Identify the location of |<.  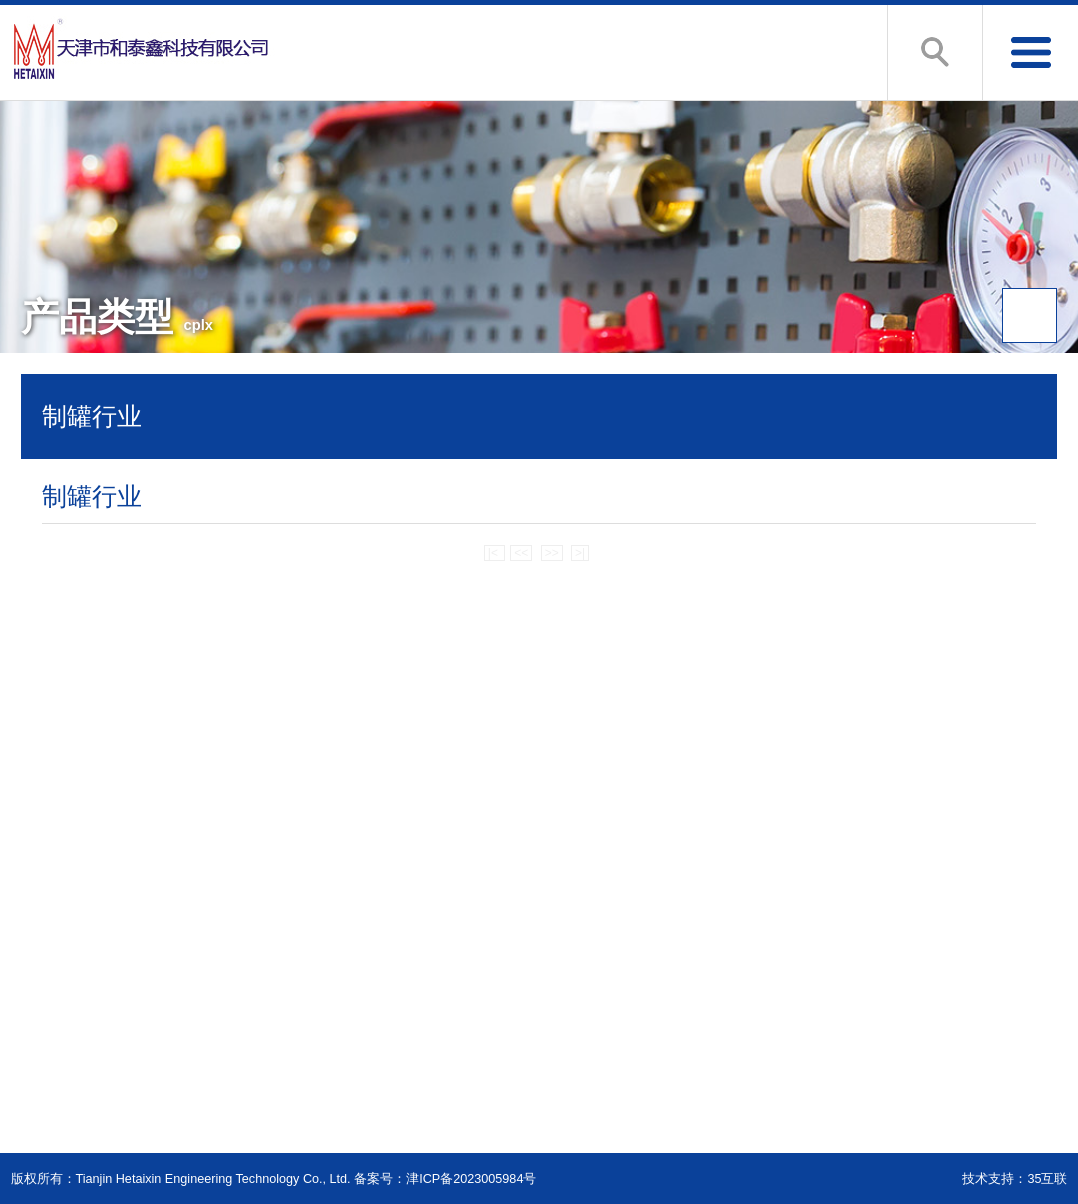
(494, 553).